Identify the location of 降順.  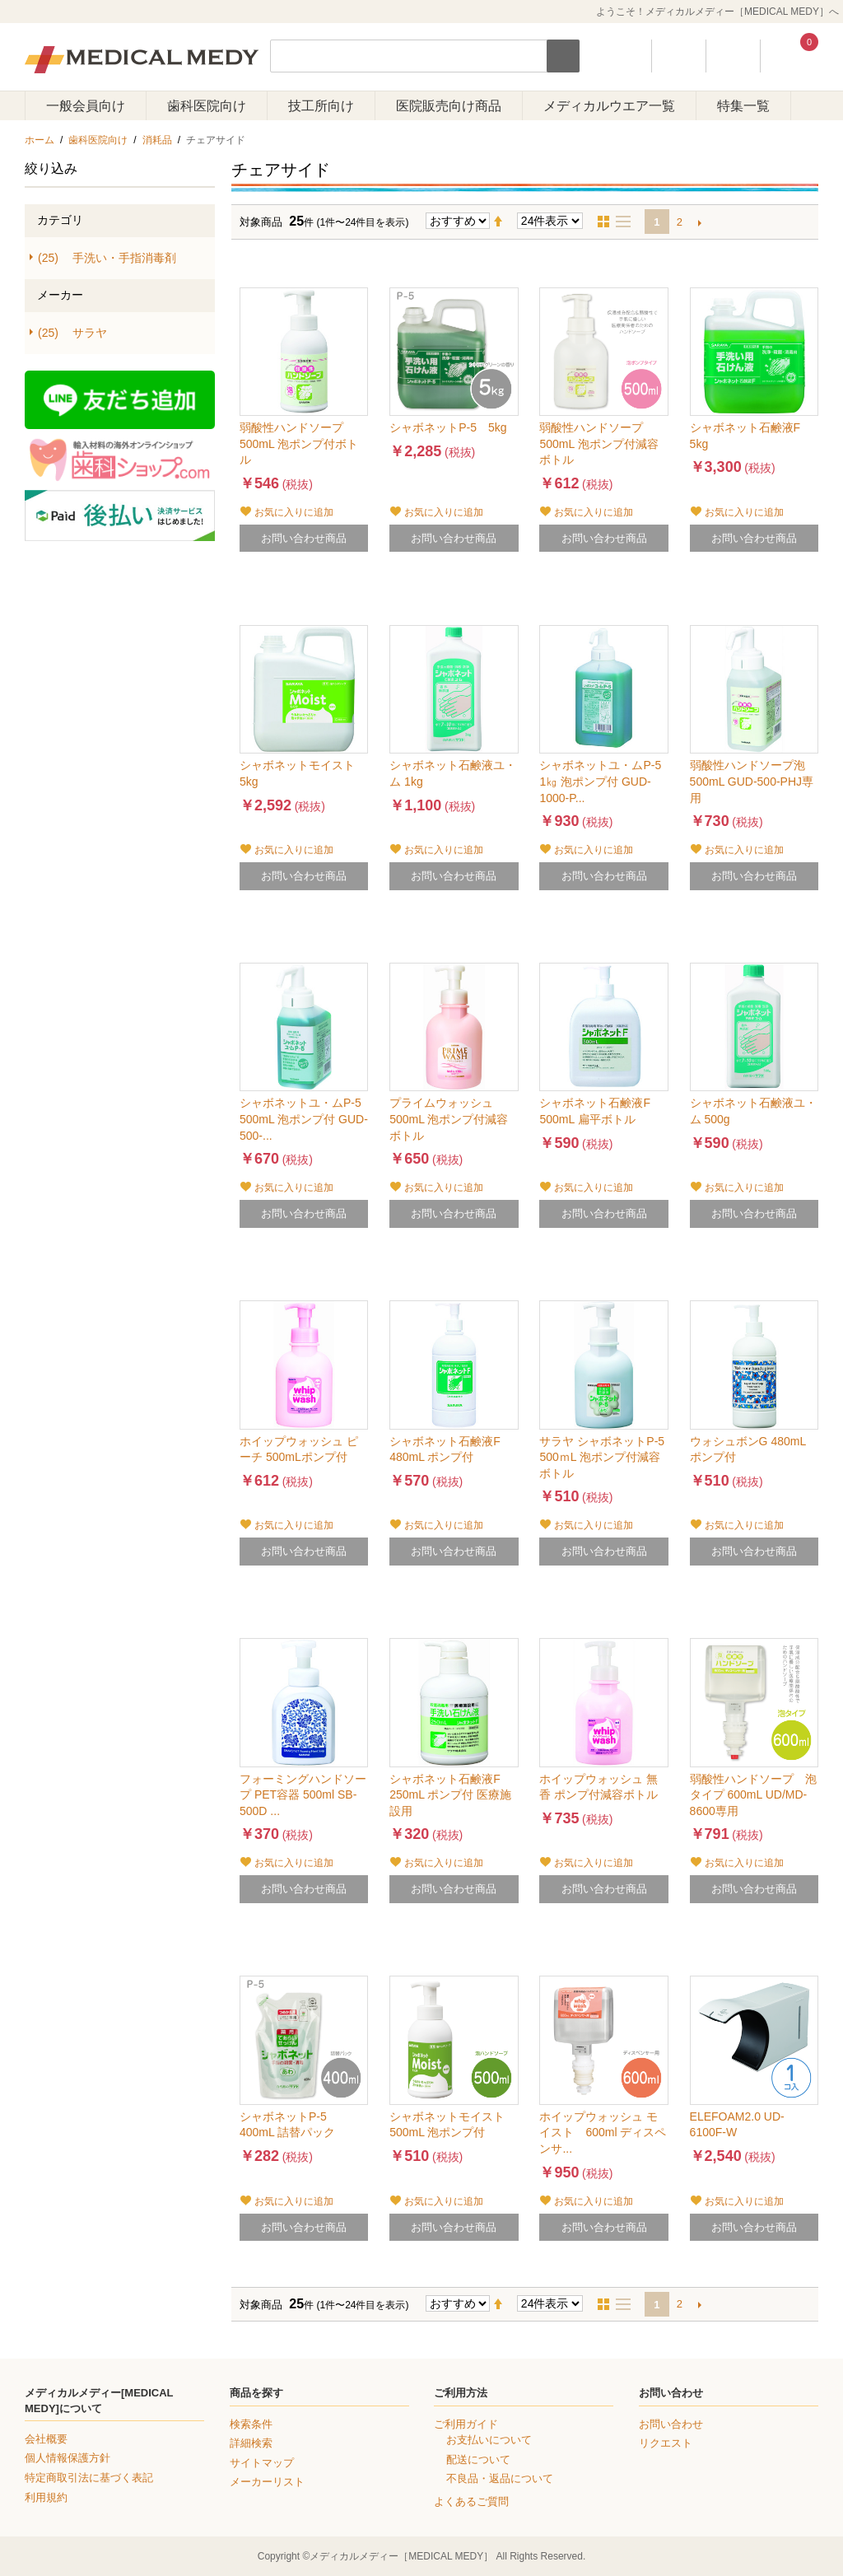
(504, 221).